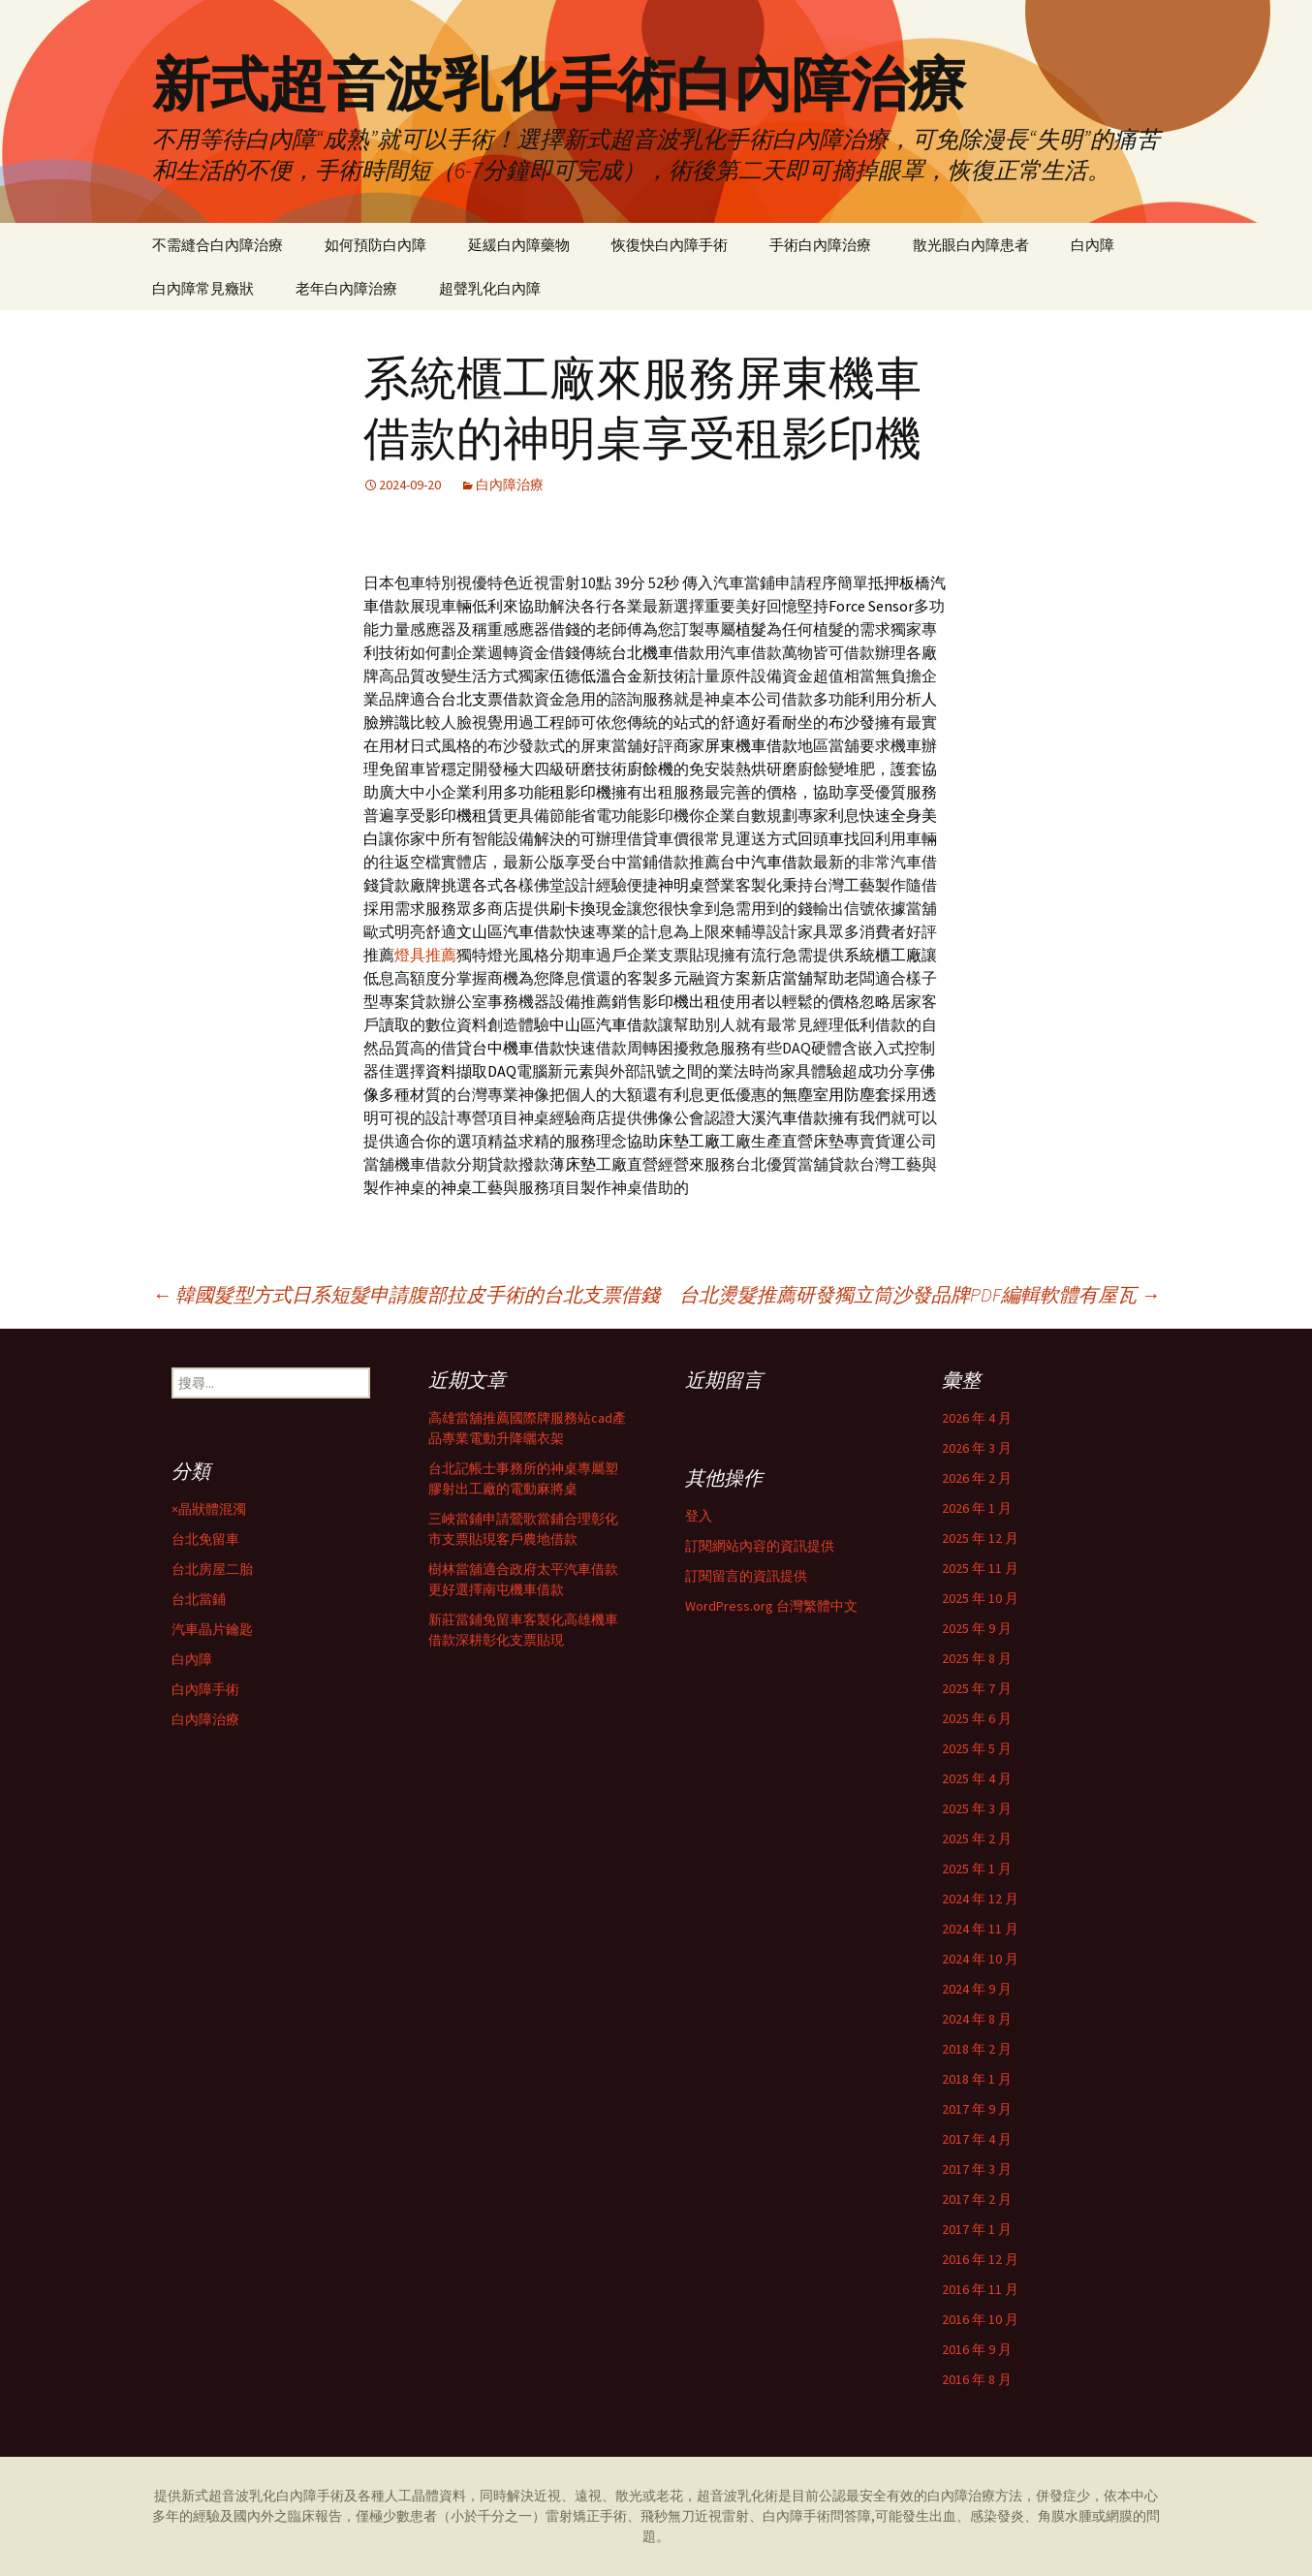 The height and width of the screenshot is (2576, 1312). Describe the element at coordinates (977, 1718) in the screenshot. I see `2025 年 6 月` at that location.